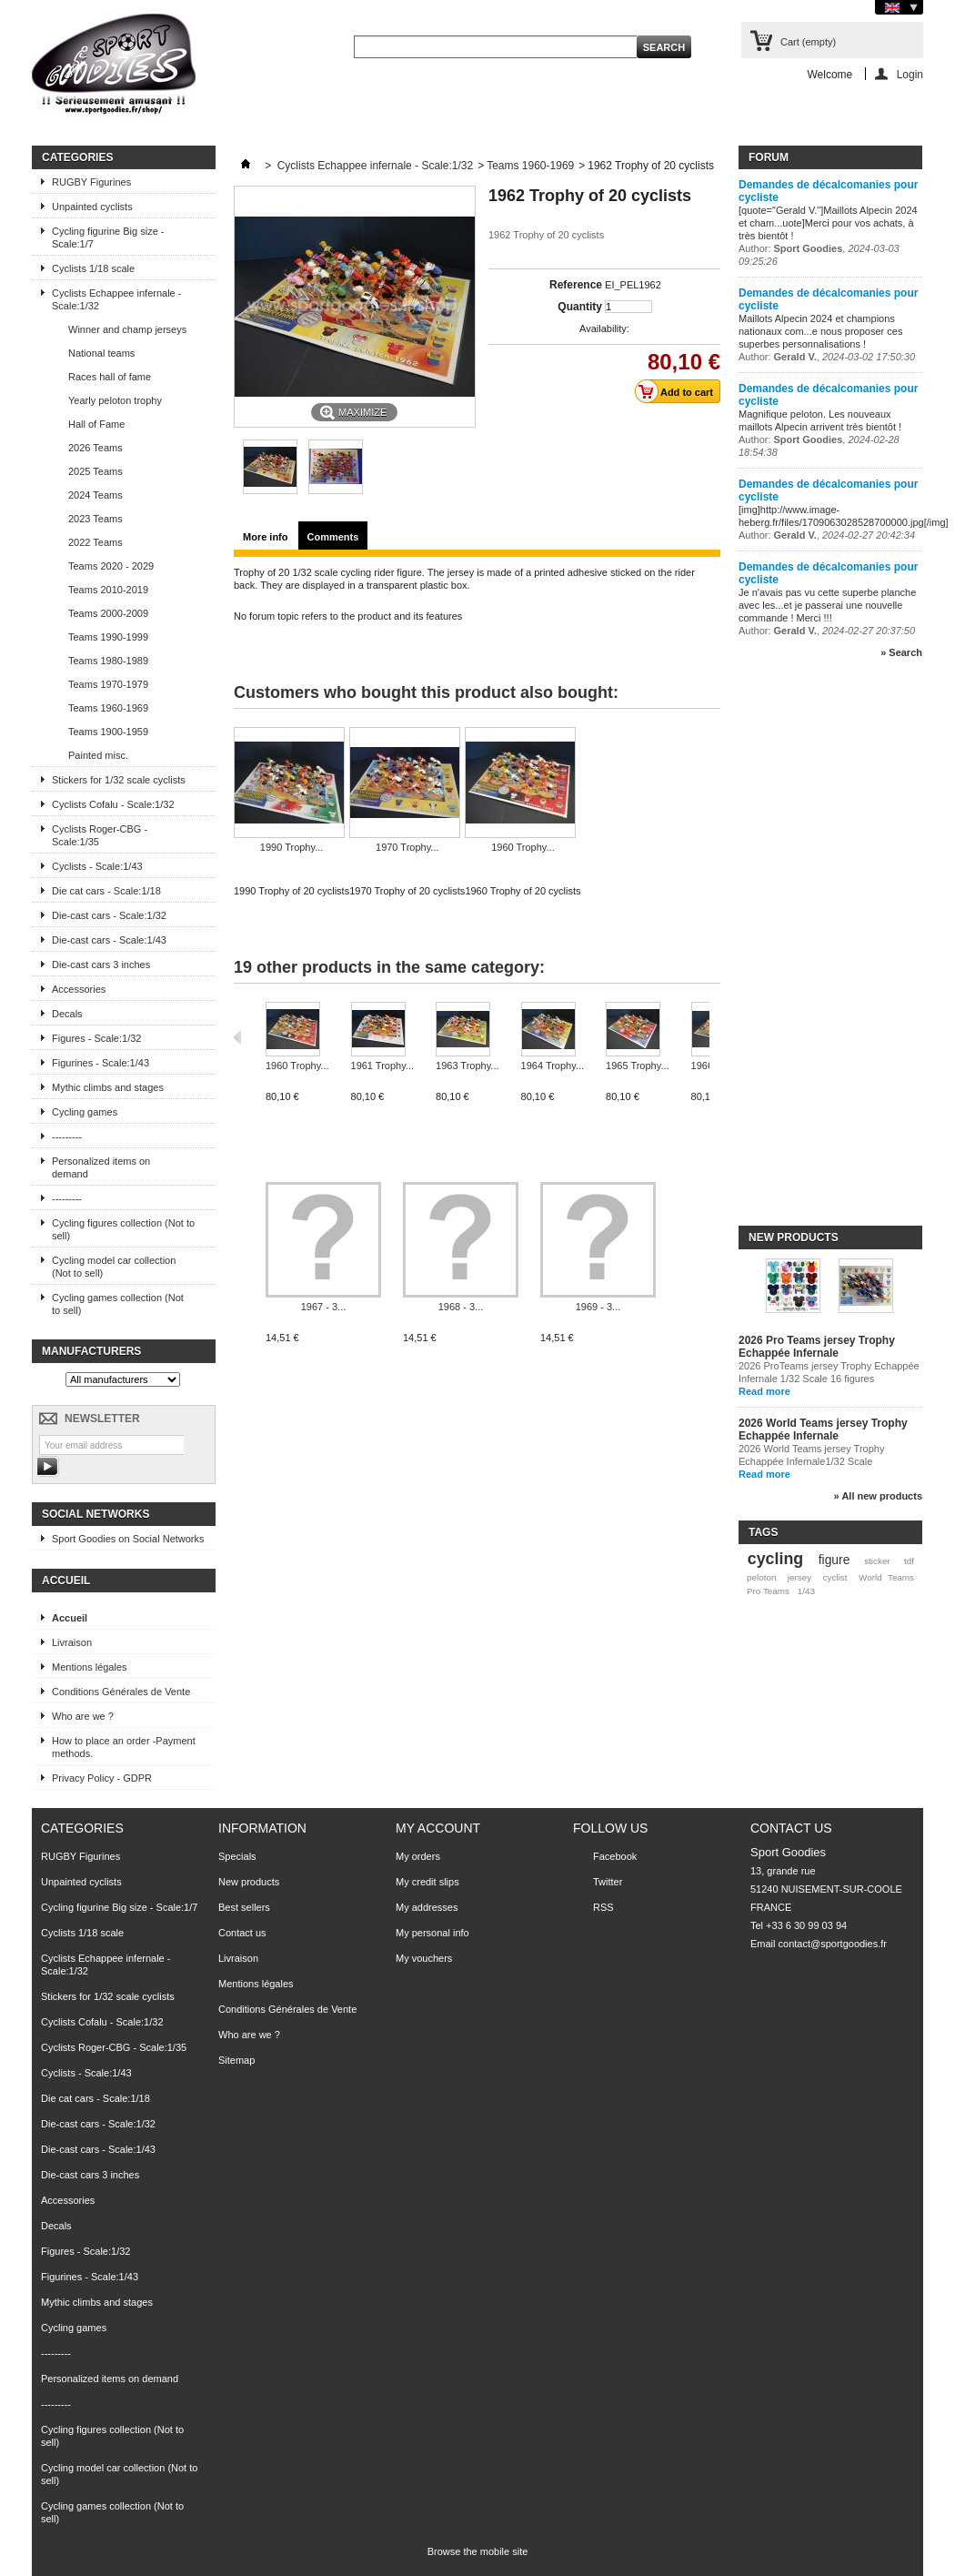 This screenshot has height=2576, width=955. I want to click on 1967 - 3..., so click(324, 1306).